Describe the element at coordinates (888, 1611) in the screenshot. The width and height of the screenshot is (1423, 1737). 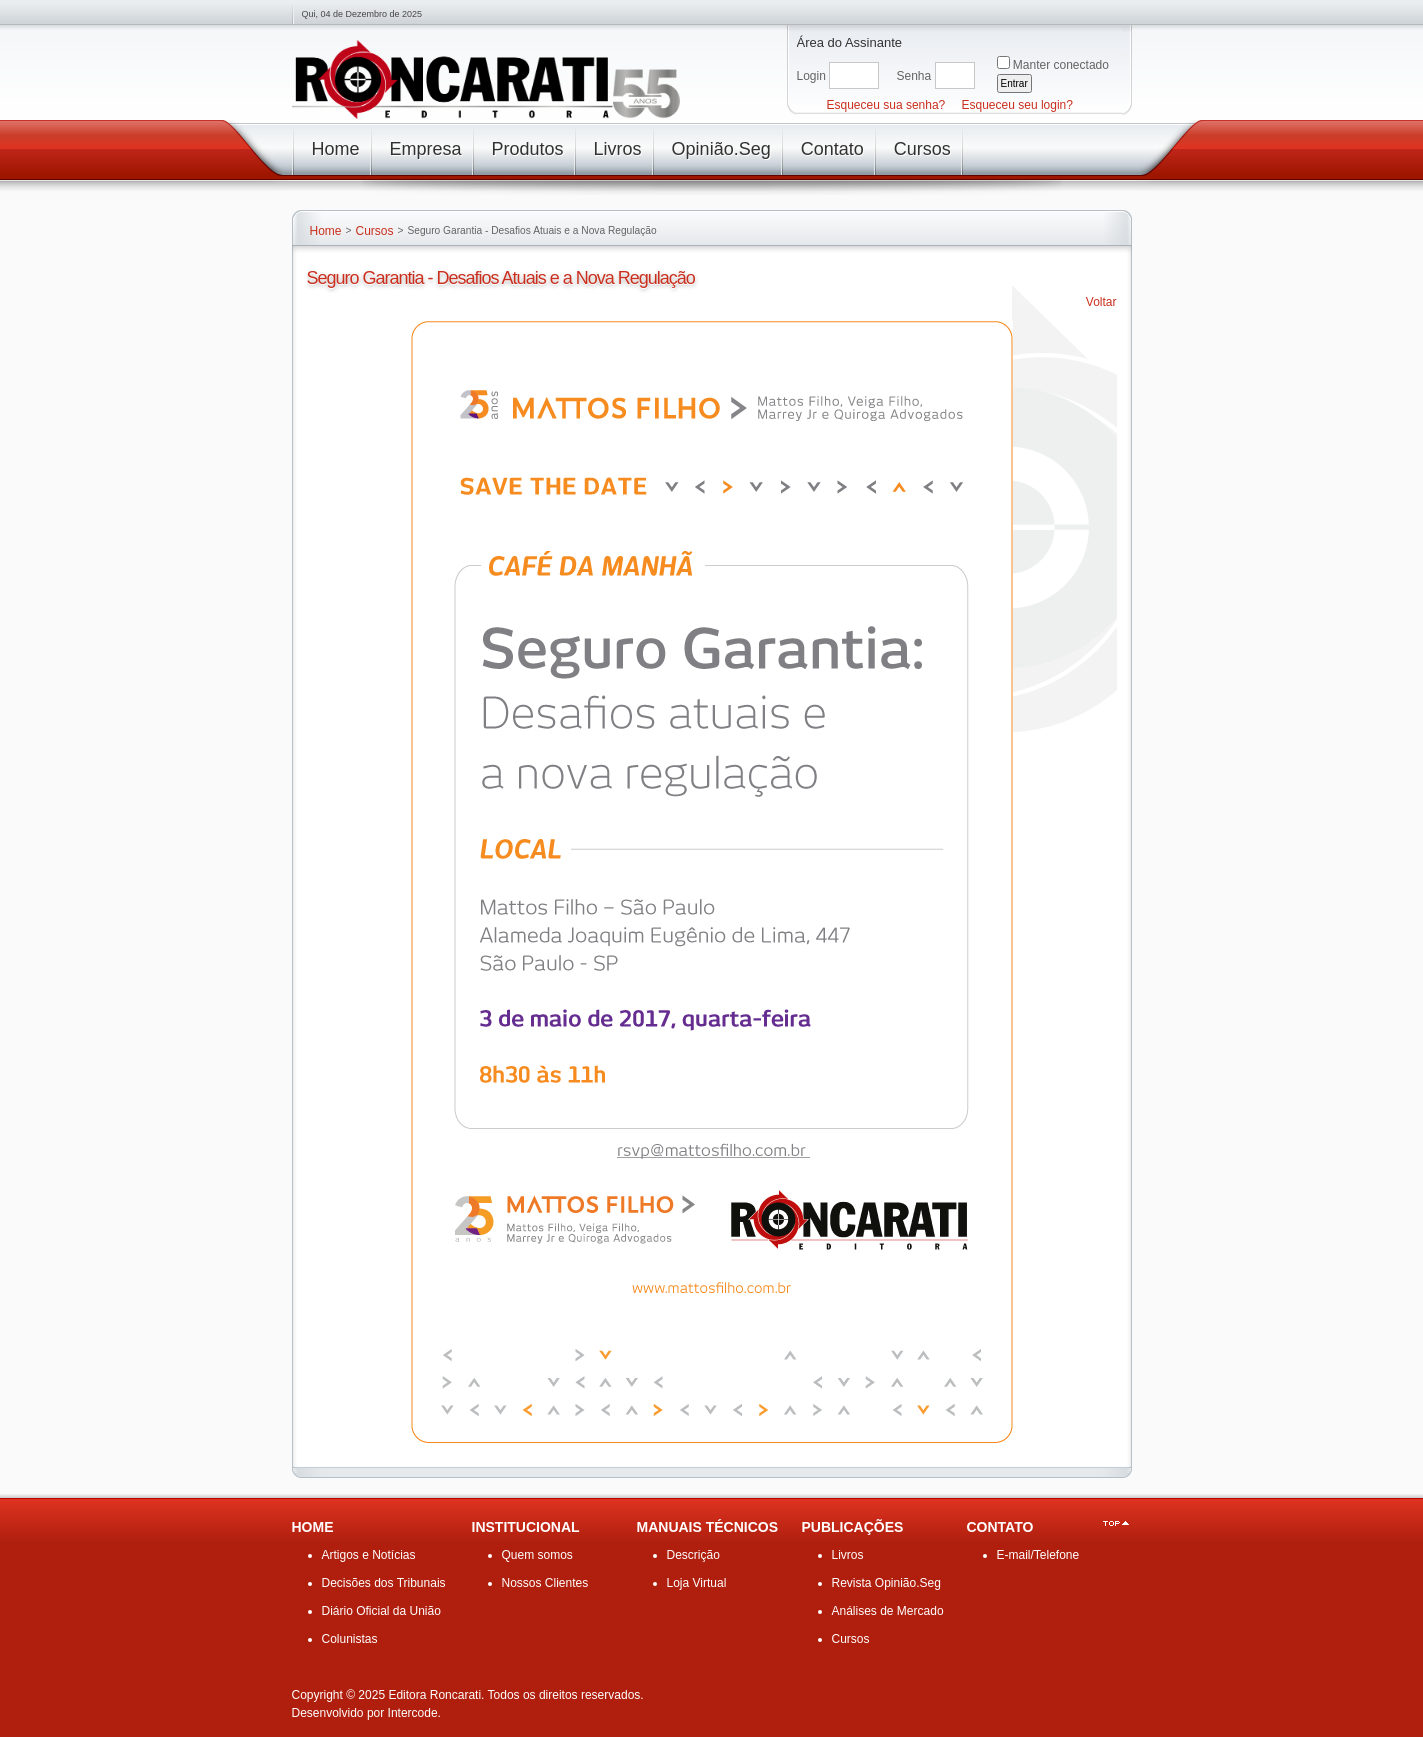
I see `Análises de Mercado` at that location.